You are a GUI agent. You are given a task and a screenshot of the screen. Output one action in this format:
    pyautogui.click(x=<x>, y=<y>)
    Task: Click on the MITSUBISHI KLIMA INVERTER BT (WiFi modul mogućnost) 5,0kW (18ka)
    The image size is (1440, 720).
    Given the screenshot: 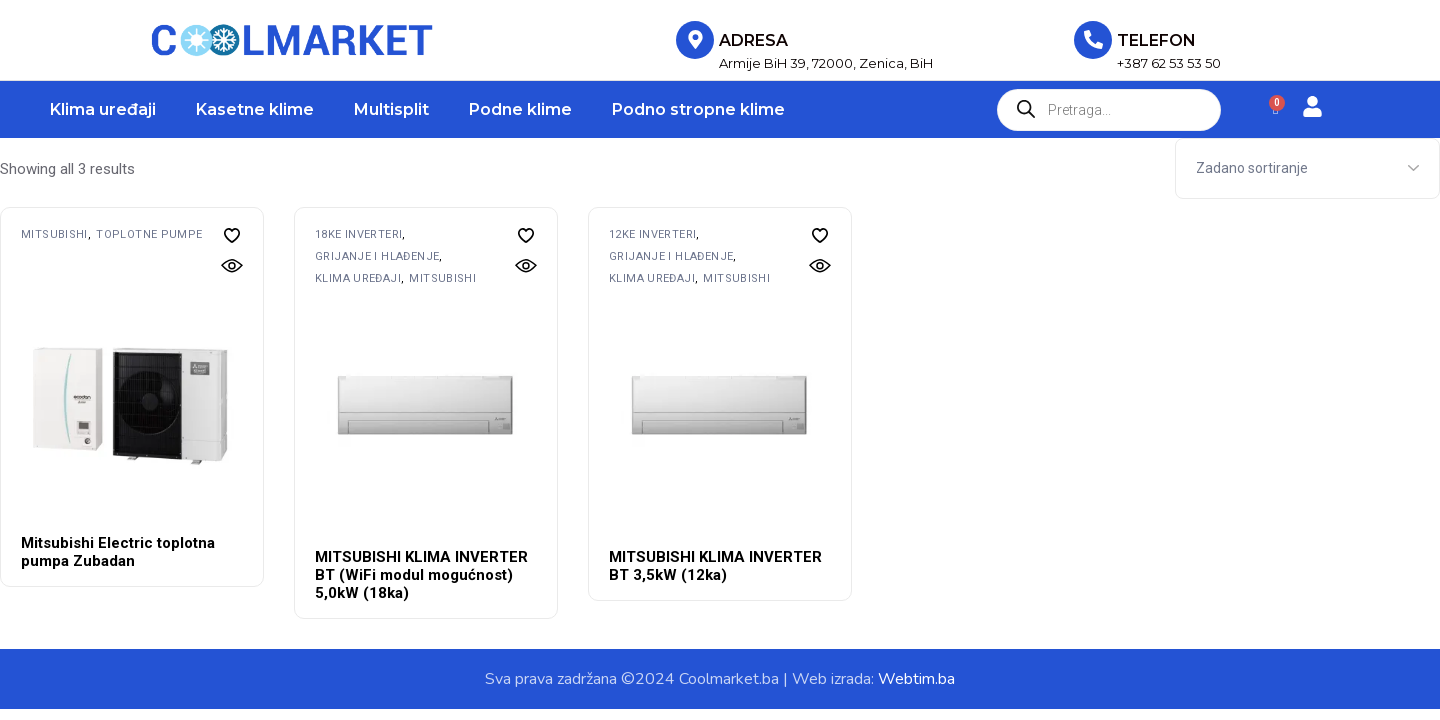 What is the action you would take?
    pyautogui.click(x=421, y=575)
    